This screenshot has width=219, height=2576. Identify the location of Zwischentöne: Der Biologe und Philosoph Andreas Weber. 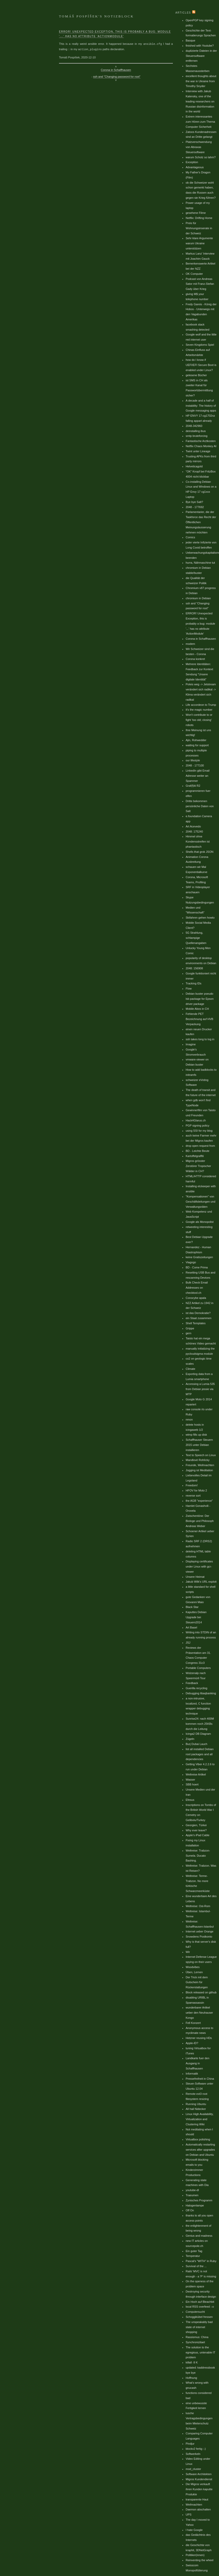
(200, 1521).